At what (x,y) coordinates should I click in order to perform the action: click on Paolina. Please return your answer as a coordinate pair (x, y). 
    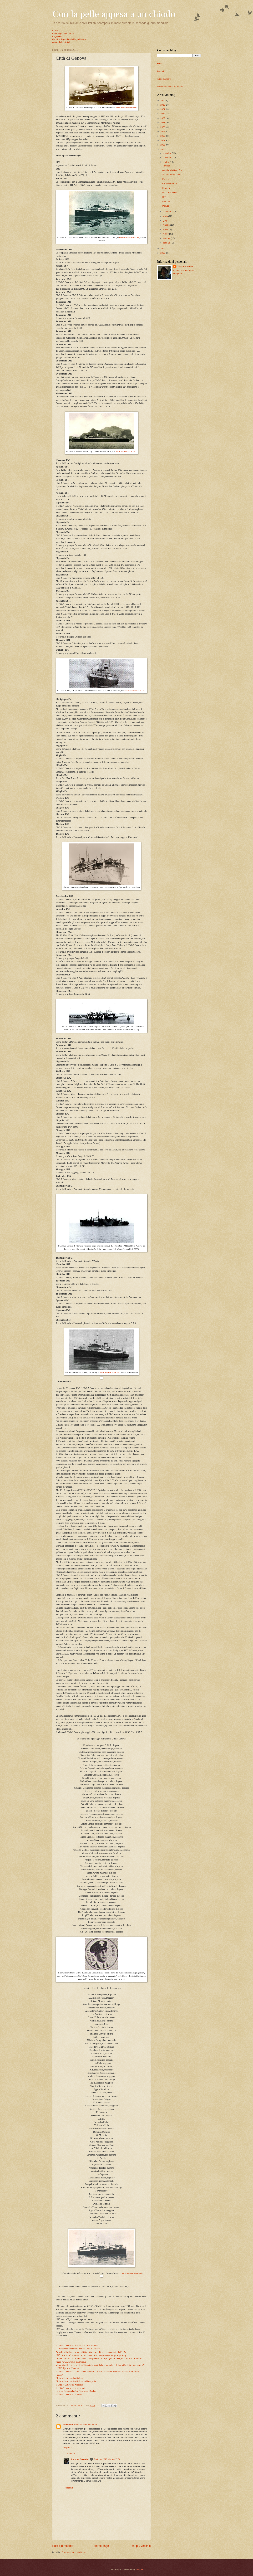
    Looking at the image, I should click on (165, 179).